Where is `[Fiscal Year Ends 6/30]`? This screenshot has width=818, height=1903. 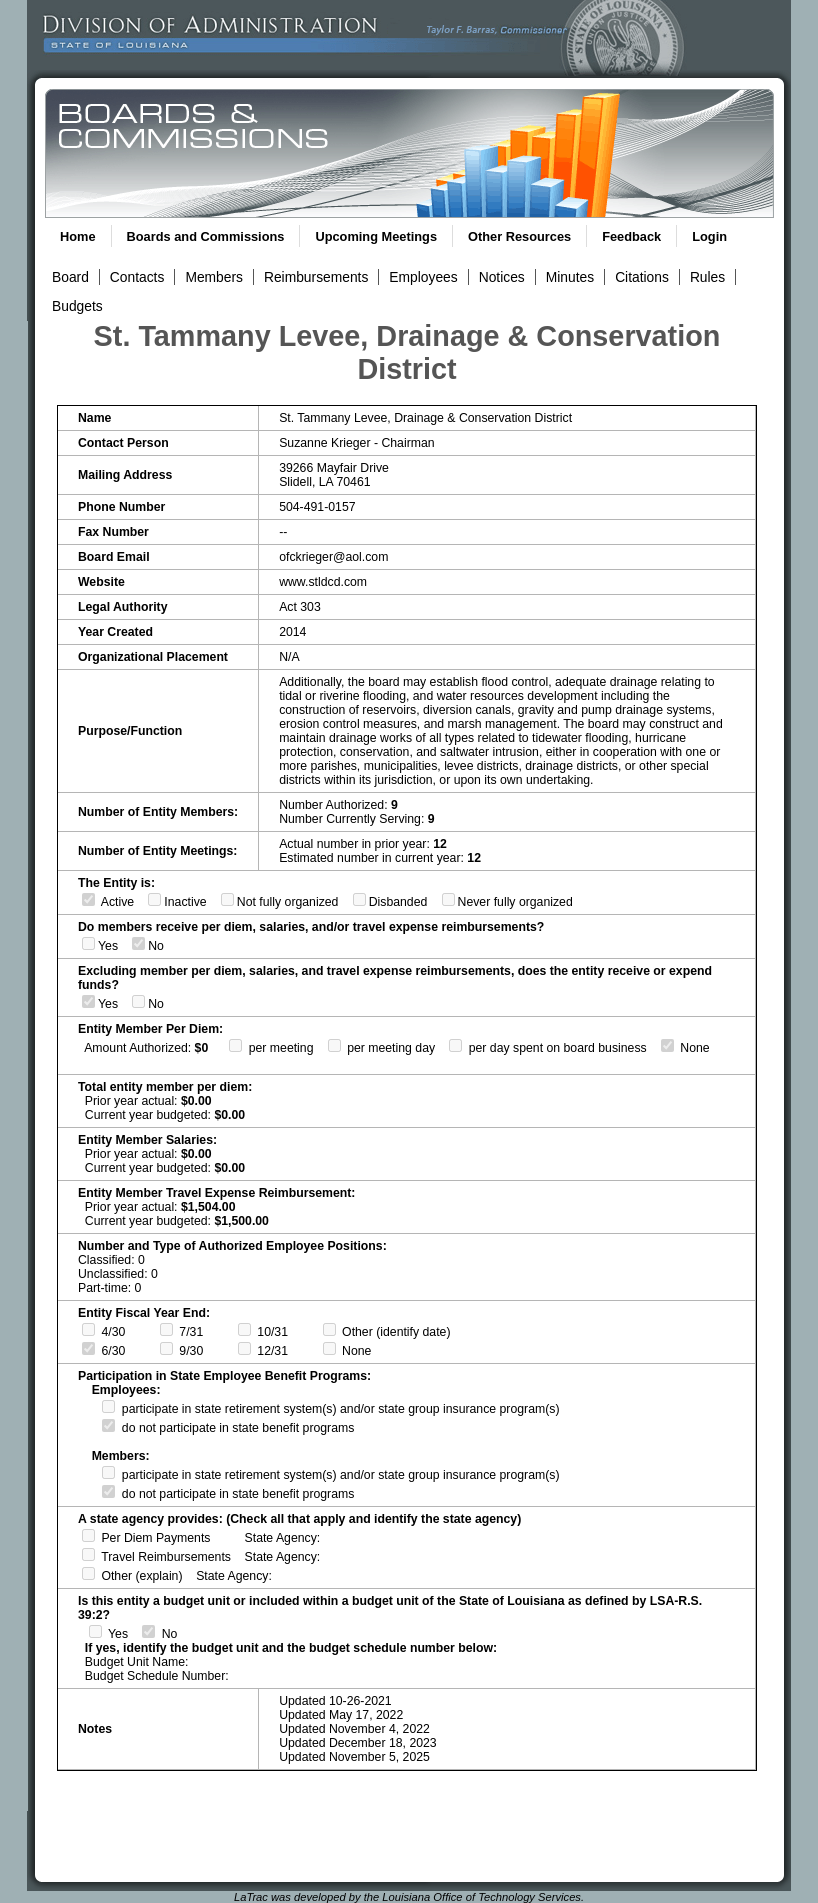 [Fiscal Year Ends 6/30] is located at coordinates (88, 1348).